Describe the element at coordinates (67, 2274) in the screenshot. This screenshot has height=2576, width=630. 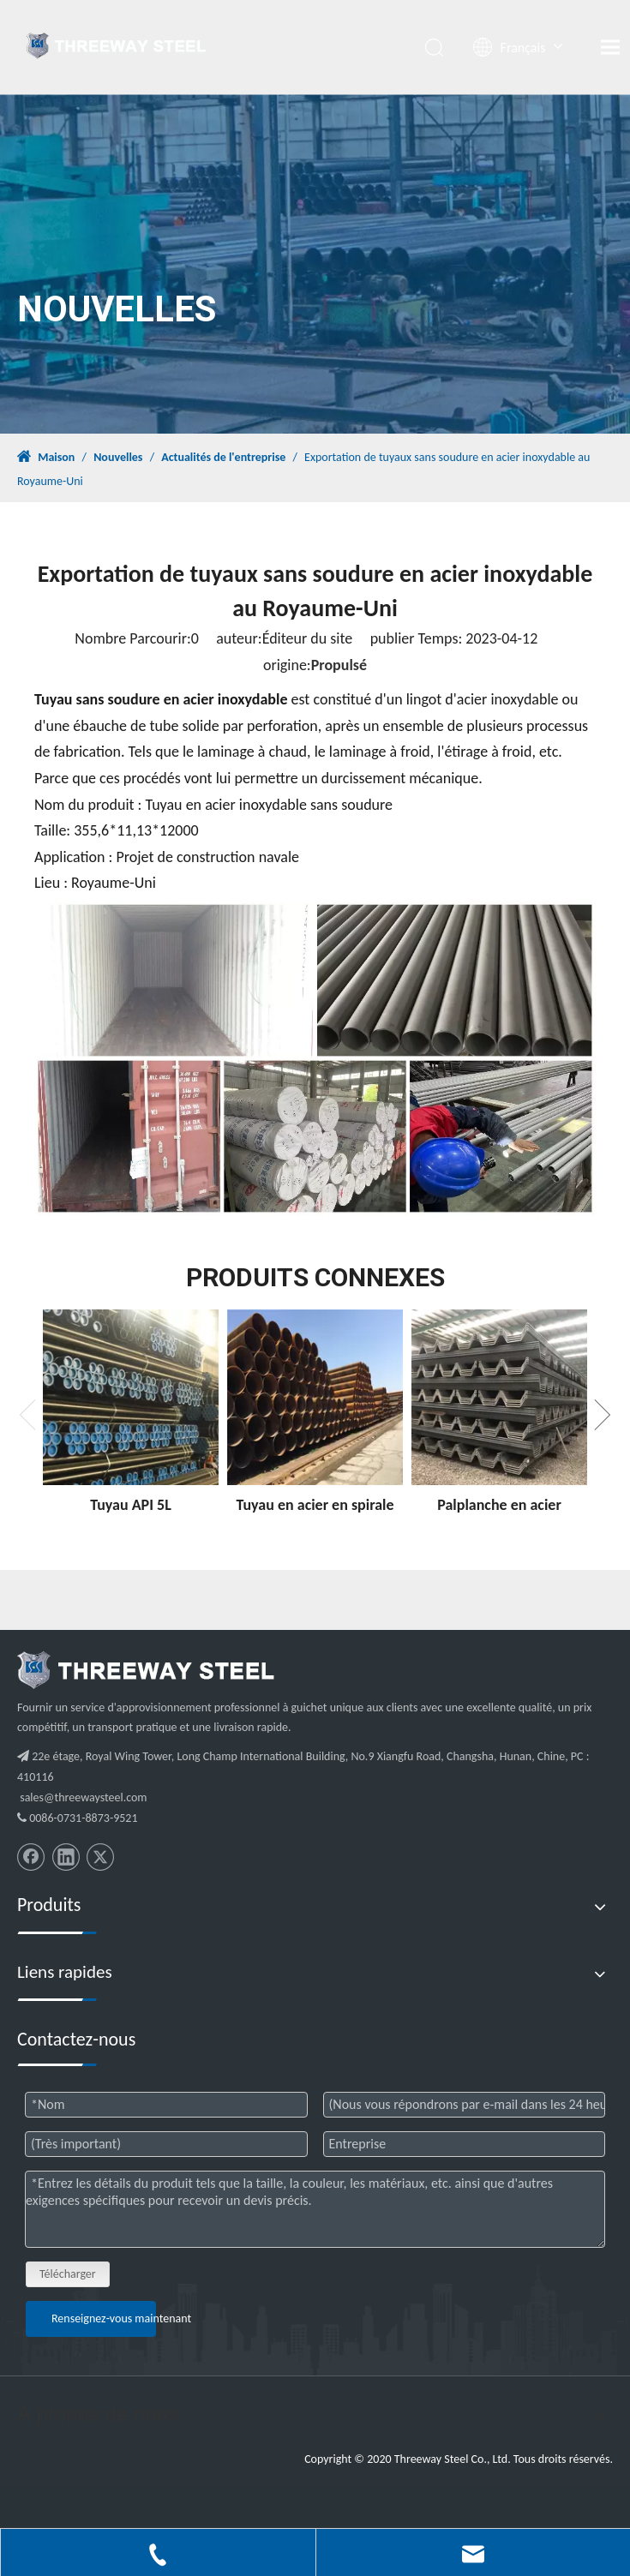
I see `Télécharger` at that location.